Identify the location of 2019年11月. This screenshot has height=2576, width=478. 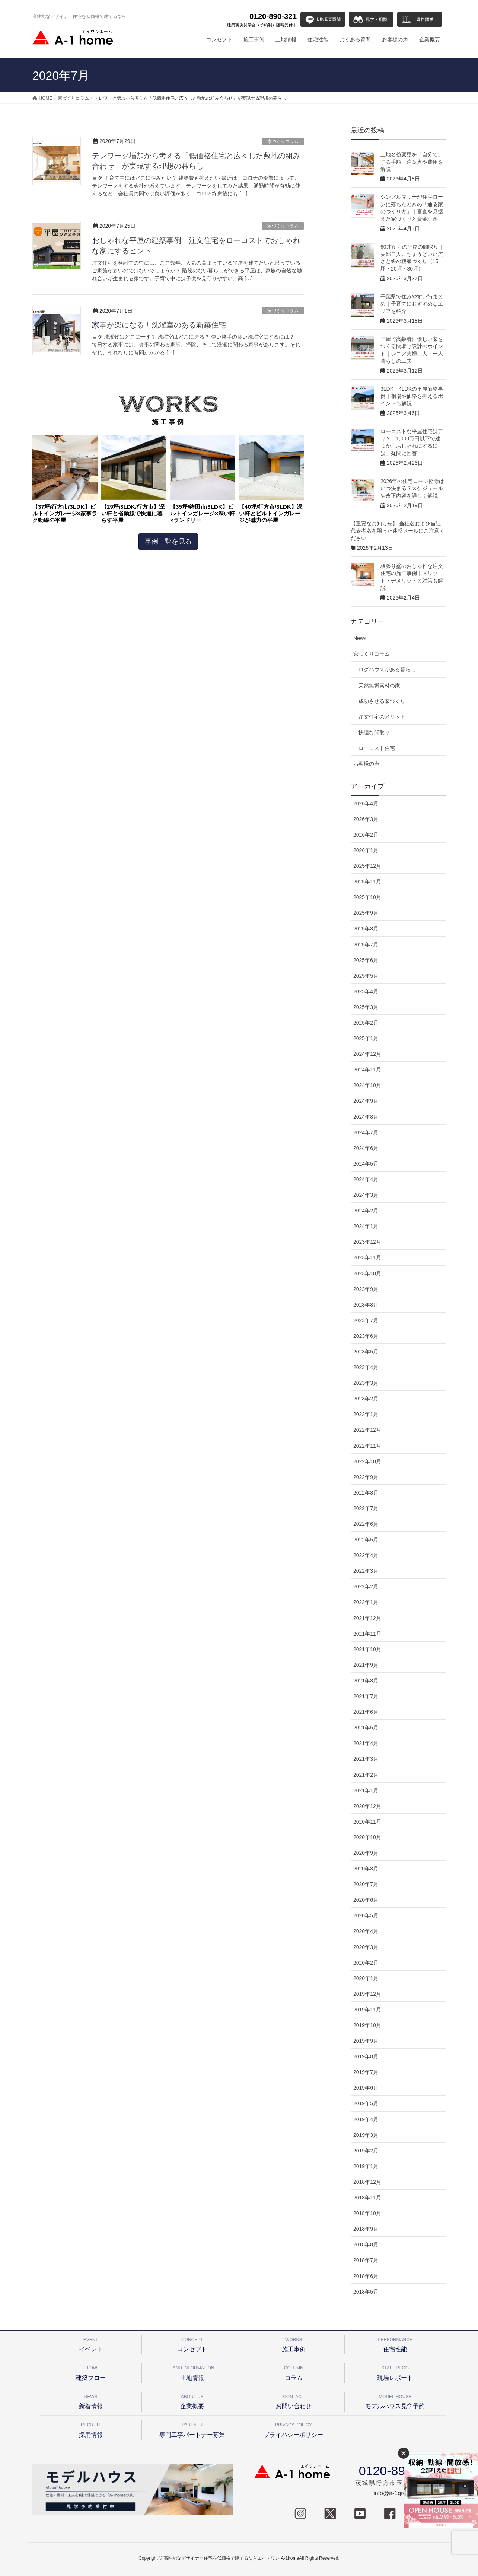
(367, 2010).